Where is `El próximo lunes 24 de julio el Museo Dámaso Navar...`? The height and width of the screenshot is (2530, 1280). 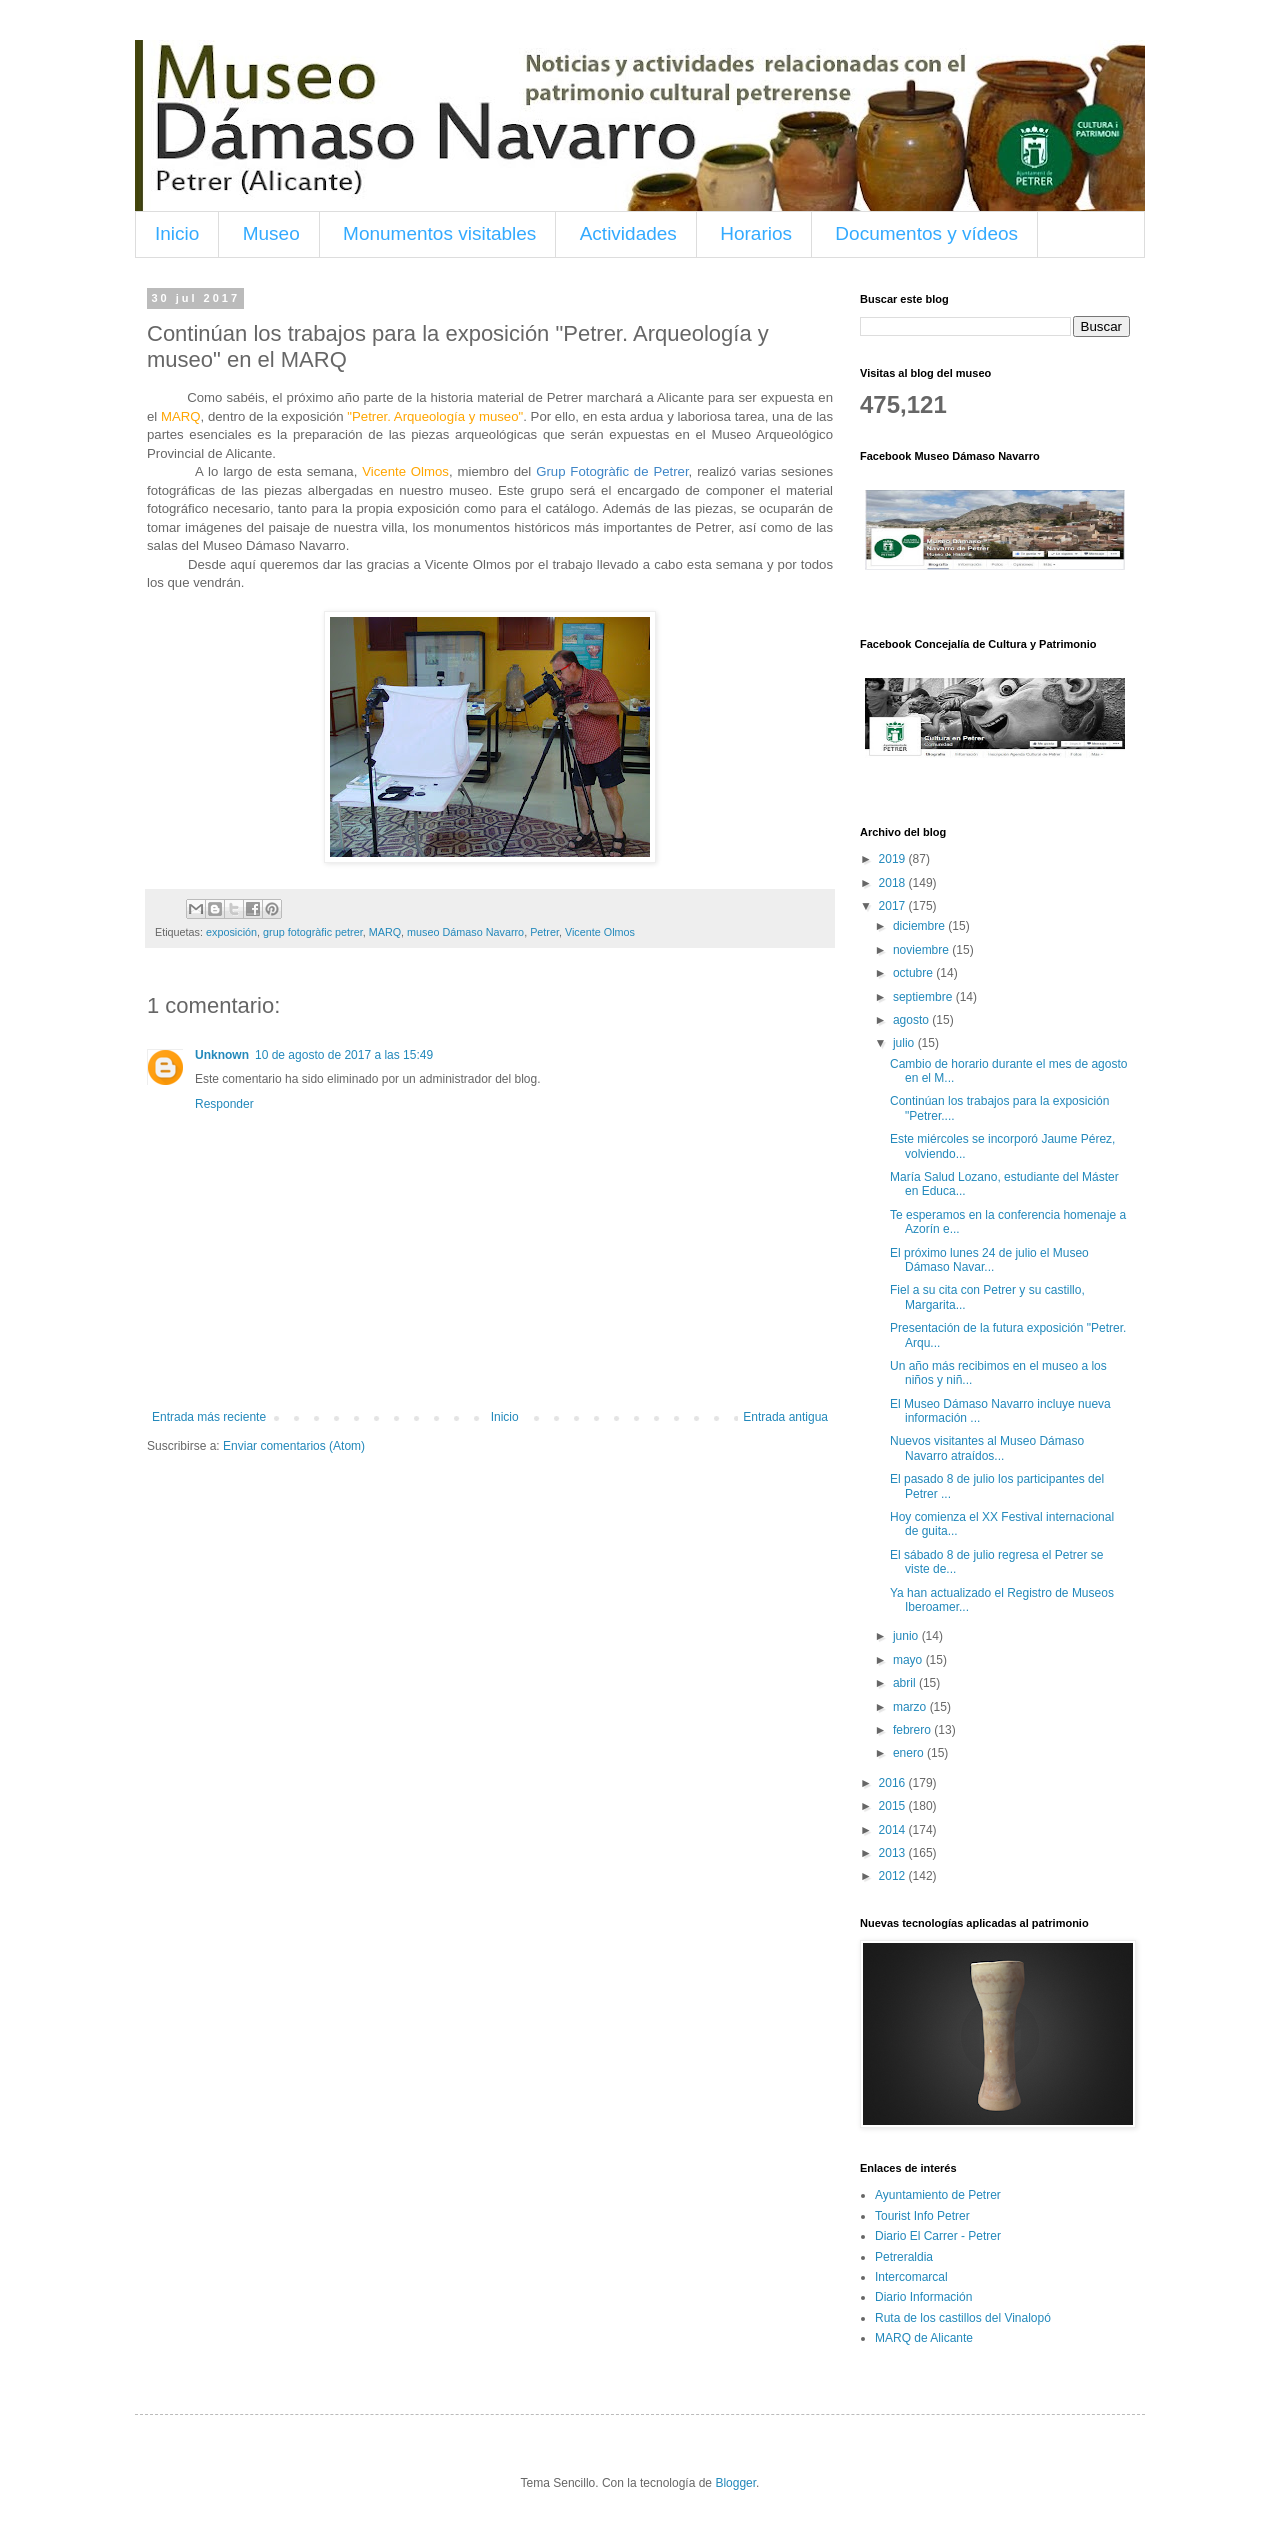 El próximo lunes 24 de julio el Museo Dámaso Navar... is located at coordinates (989, 1260).